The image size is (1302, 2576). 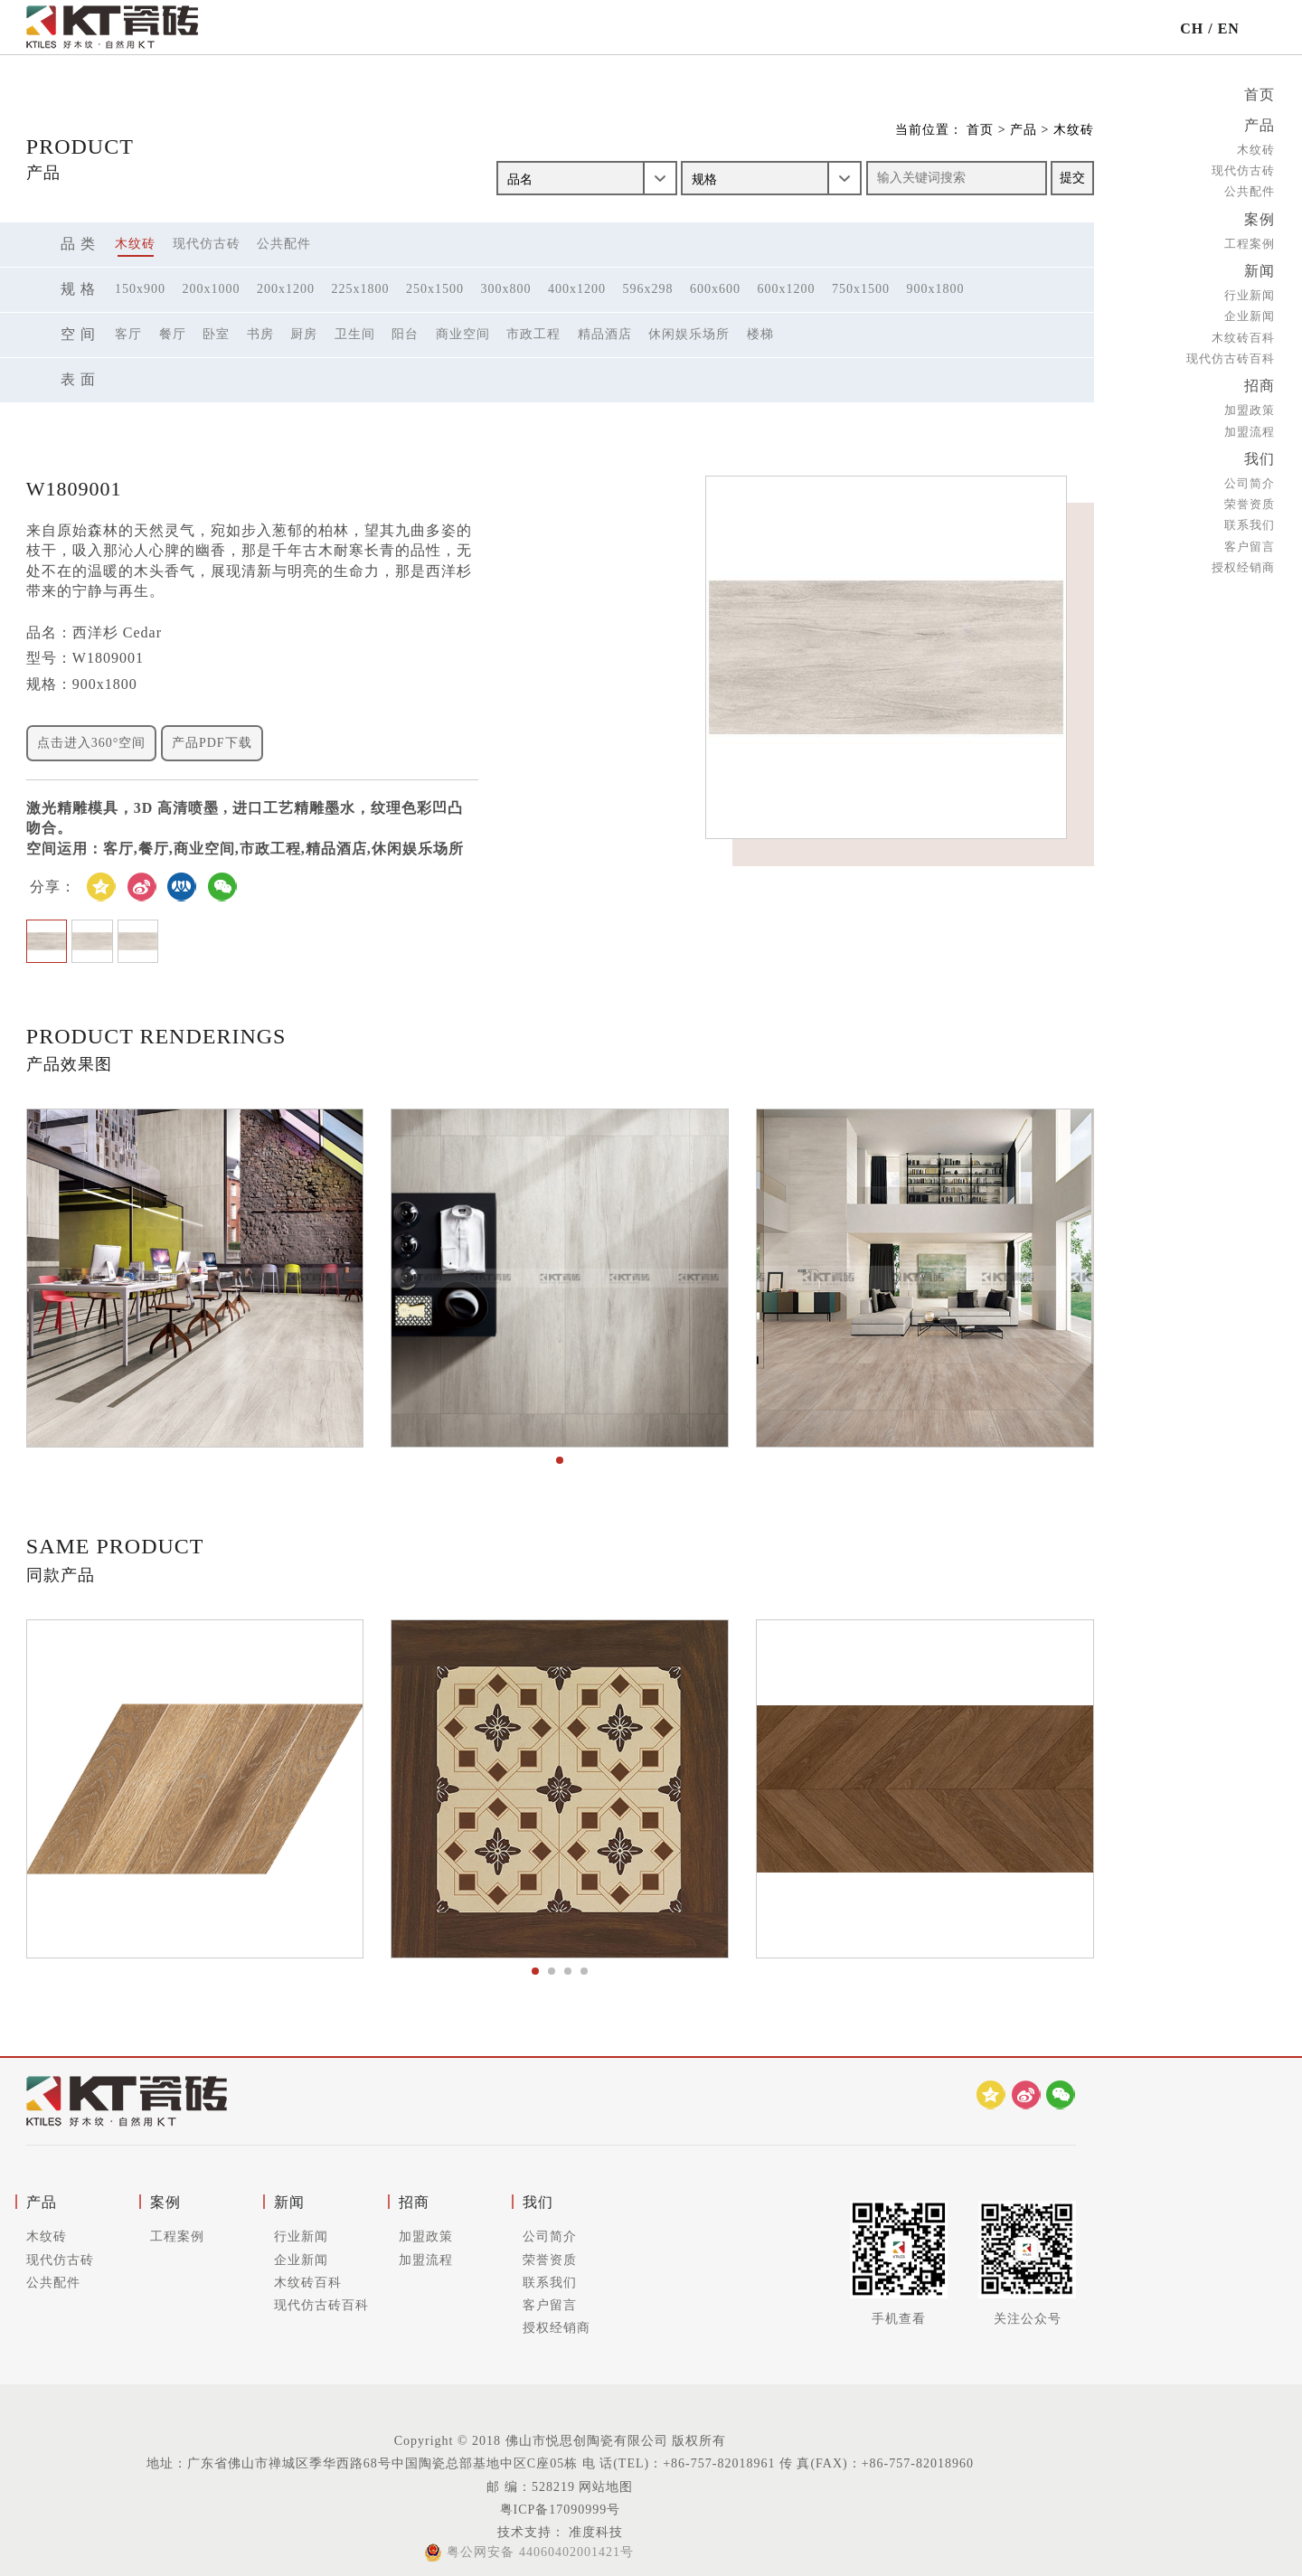 I want to click on 卧室, so click(x=216, y=334).